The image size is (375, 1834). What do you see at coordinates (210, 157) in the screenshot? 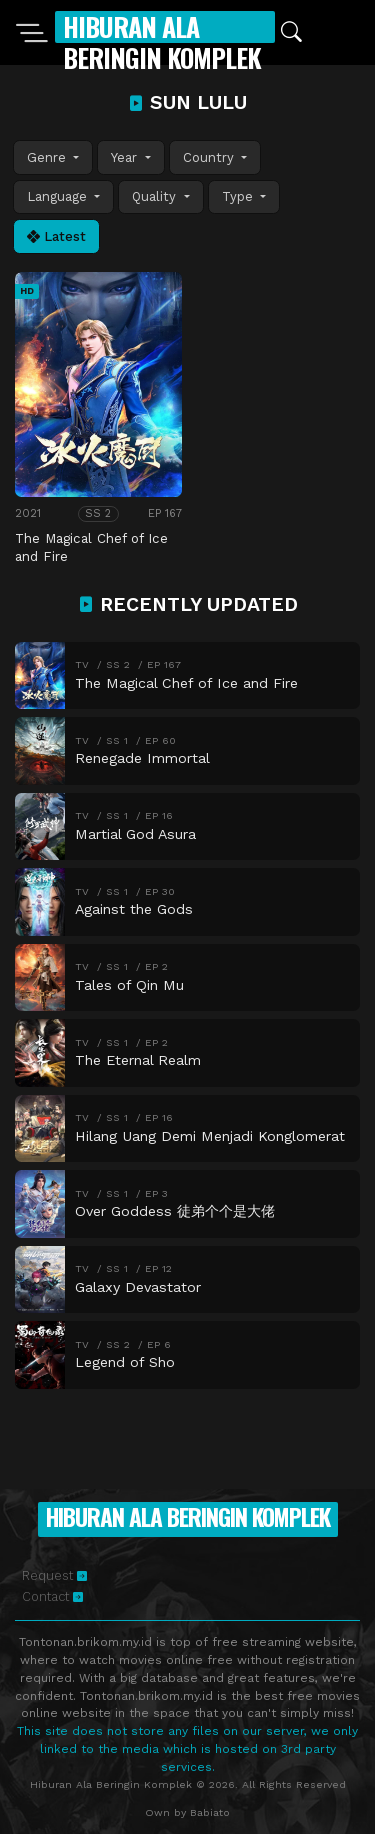
I see `Country` at bounding box center [210, 157].